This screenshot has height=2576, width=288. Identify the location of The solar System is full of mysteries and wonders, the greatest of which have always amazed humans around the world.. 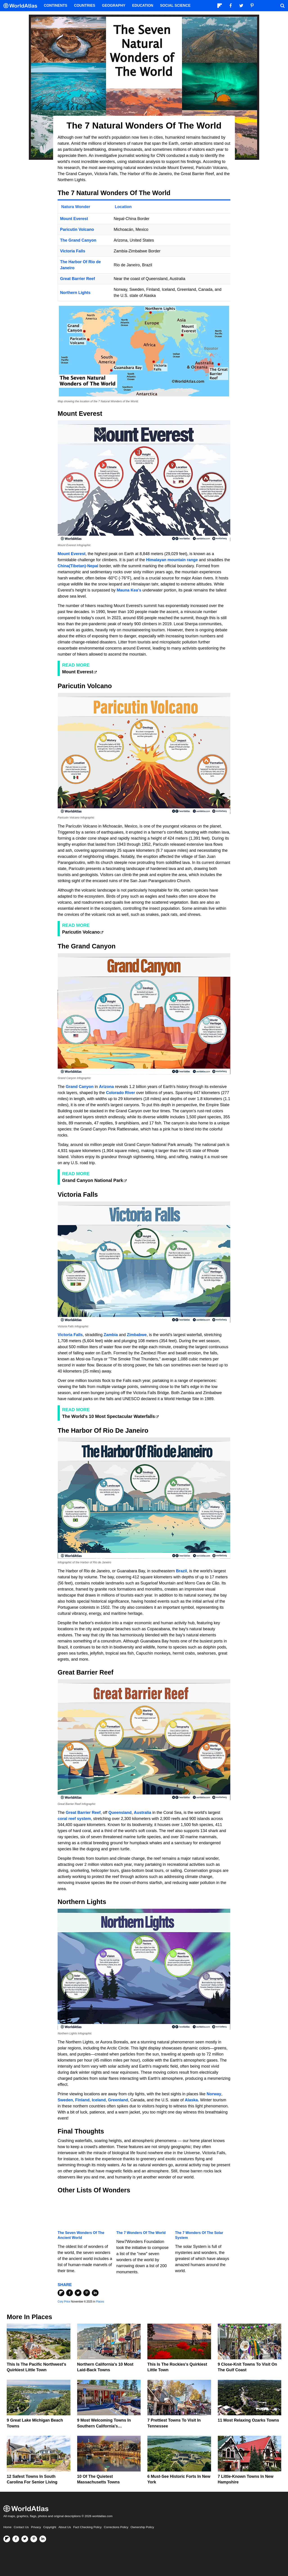
(202, 2258).